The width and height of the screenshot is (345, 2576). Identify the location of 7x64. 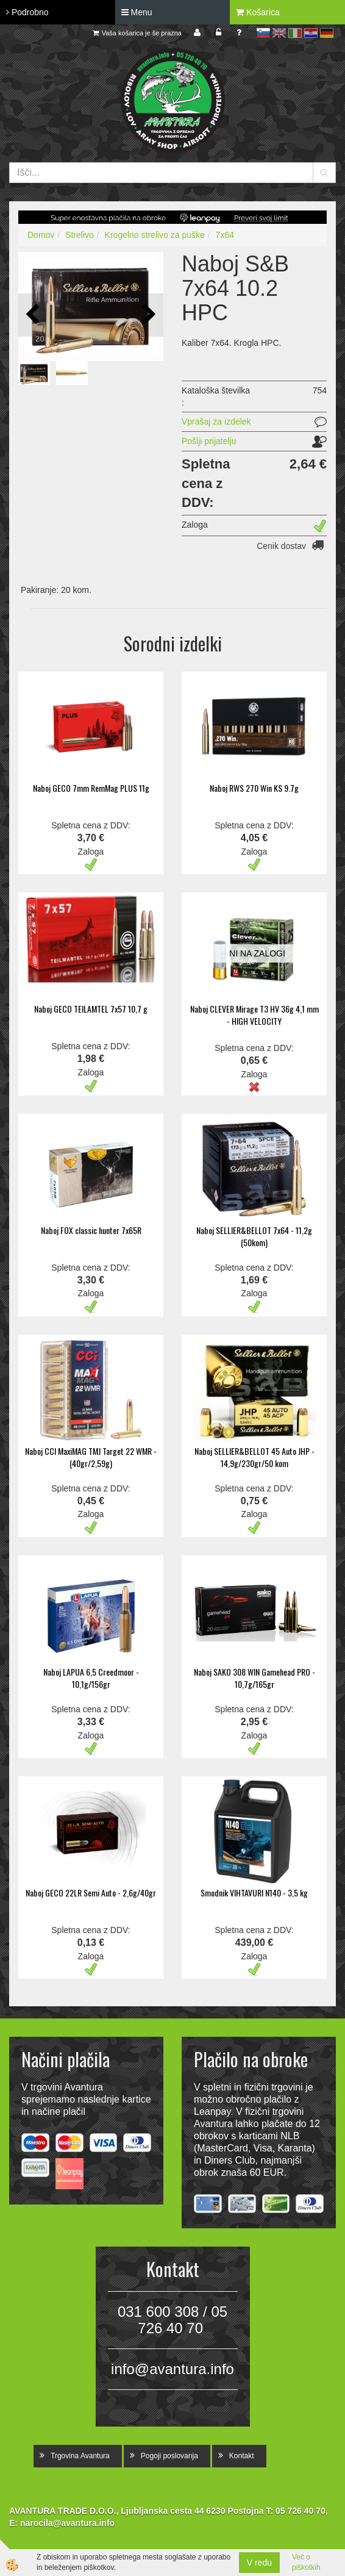
(225, 235).